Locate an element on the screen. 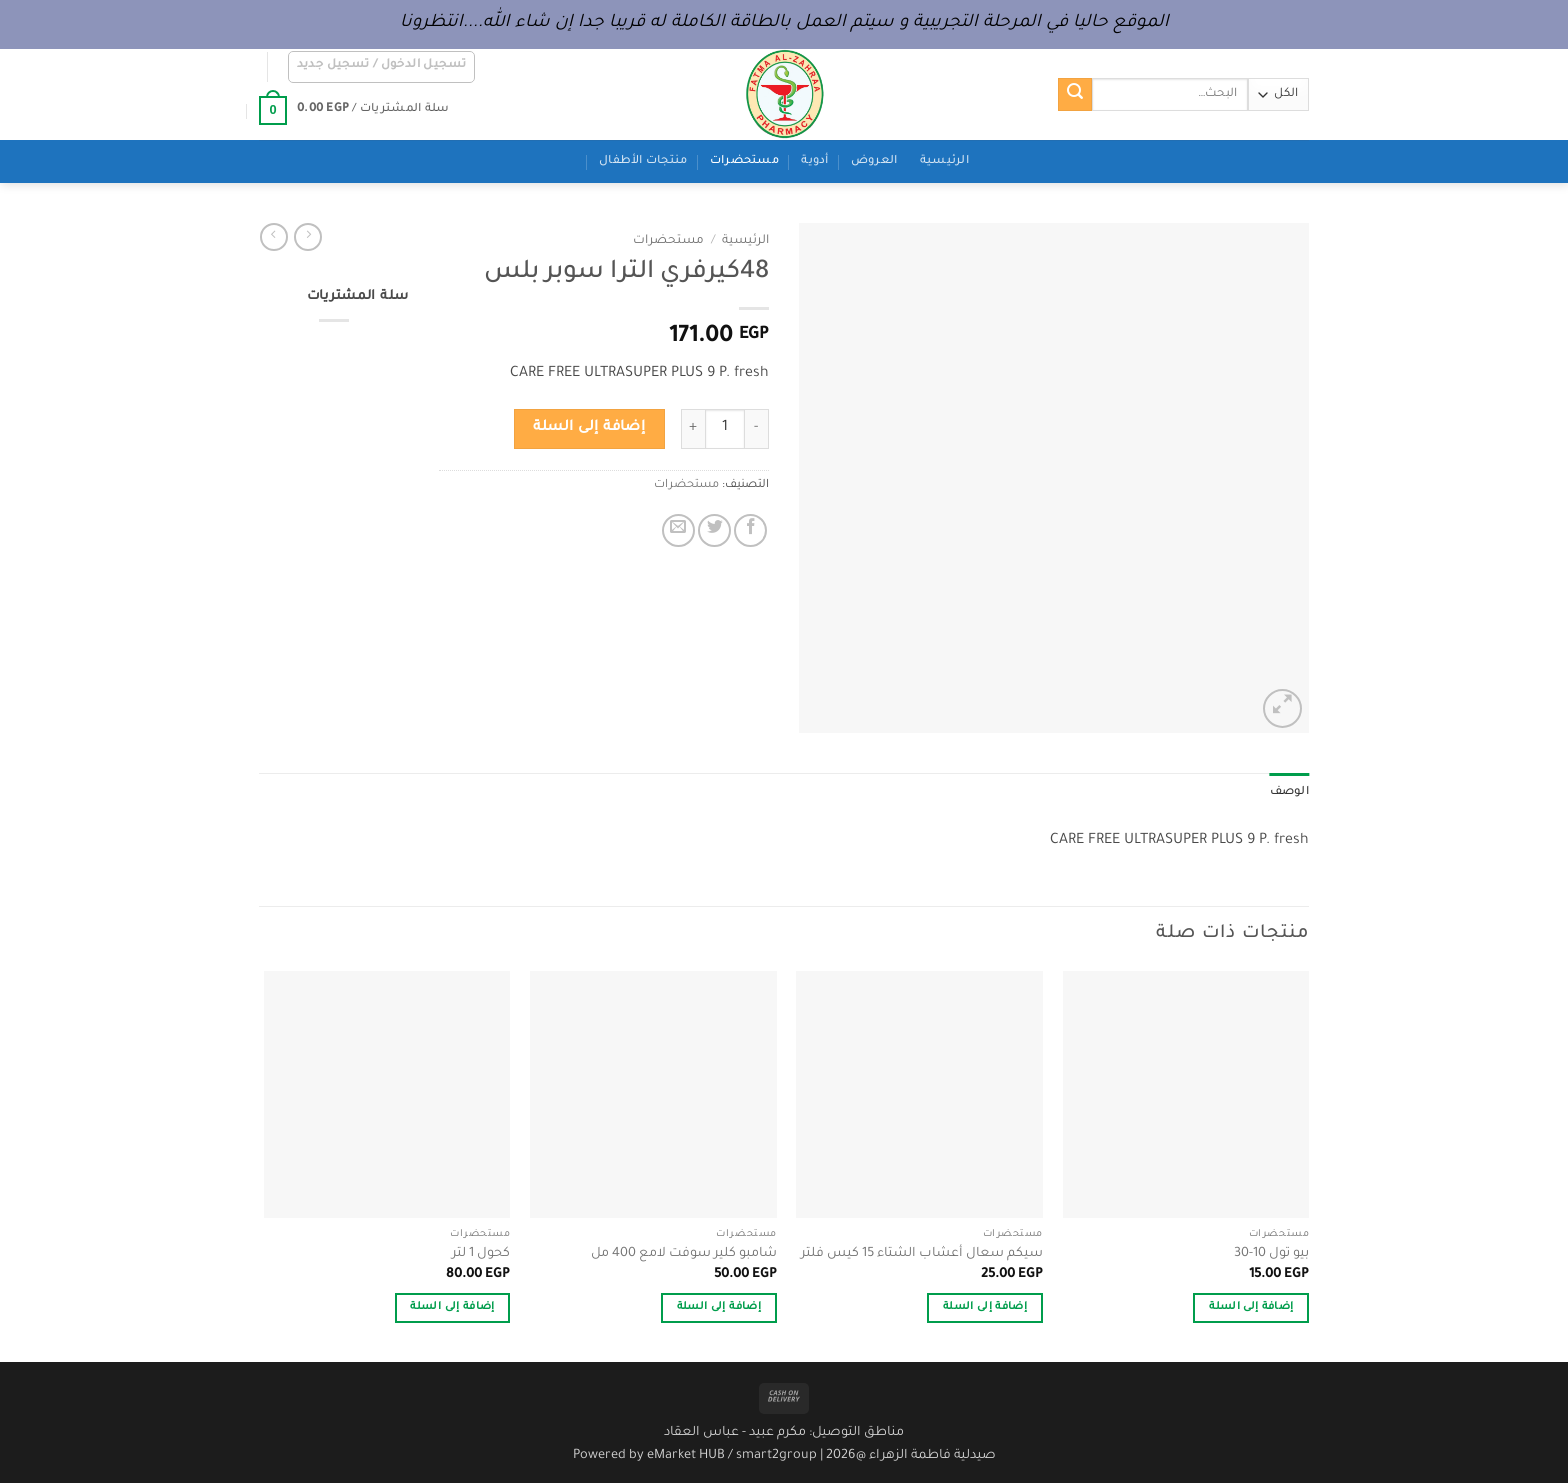 The image size is (1568, 1483). سيكم سعال أعشاب الشتاء 15 كيس فلتر is located at coordinates (922, 1254).